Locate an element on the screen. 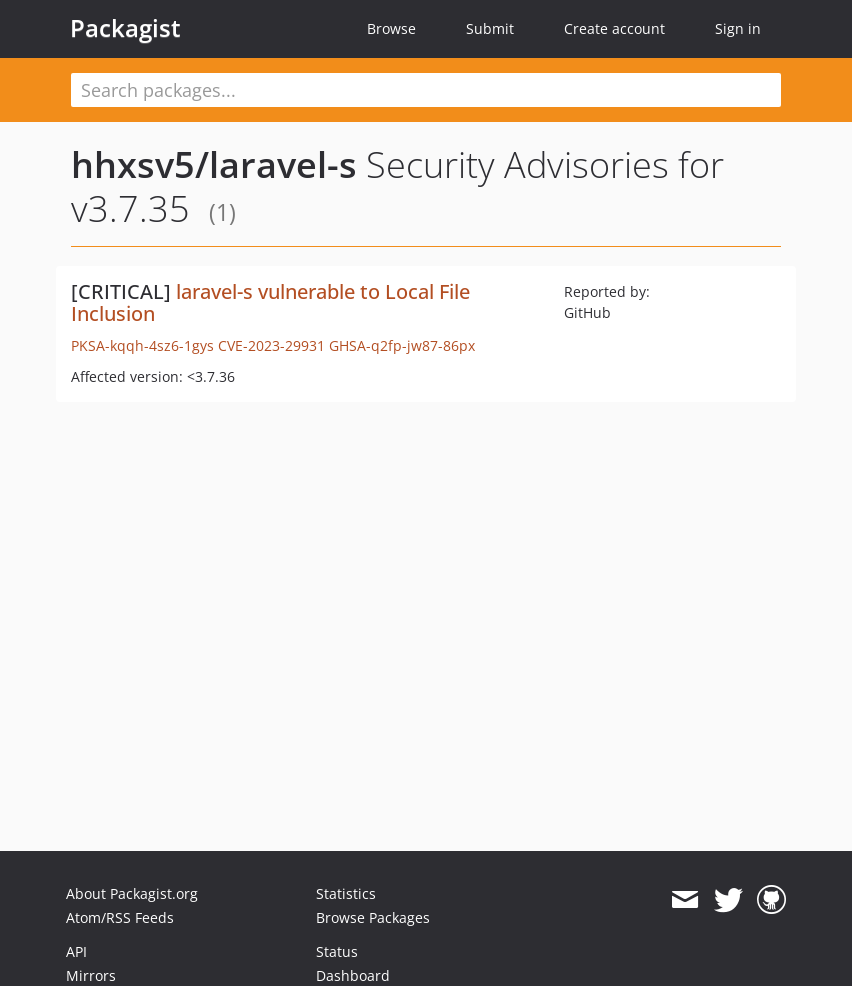  Status is located at coordinates (337, 951).